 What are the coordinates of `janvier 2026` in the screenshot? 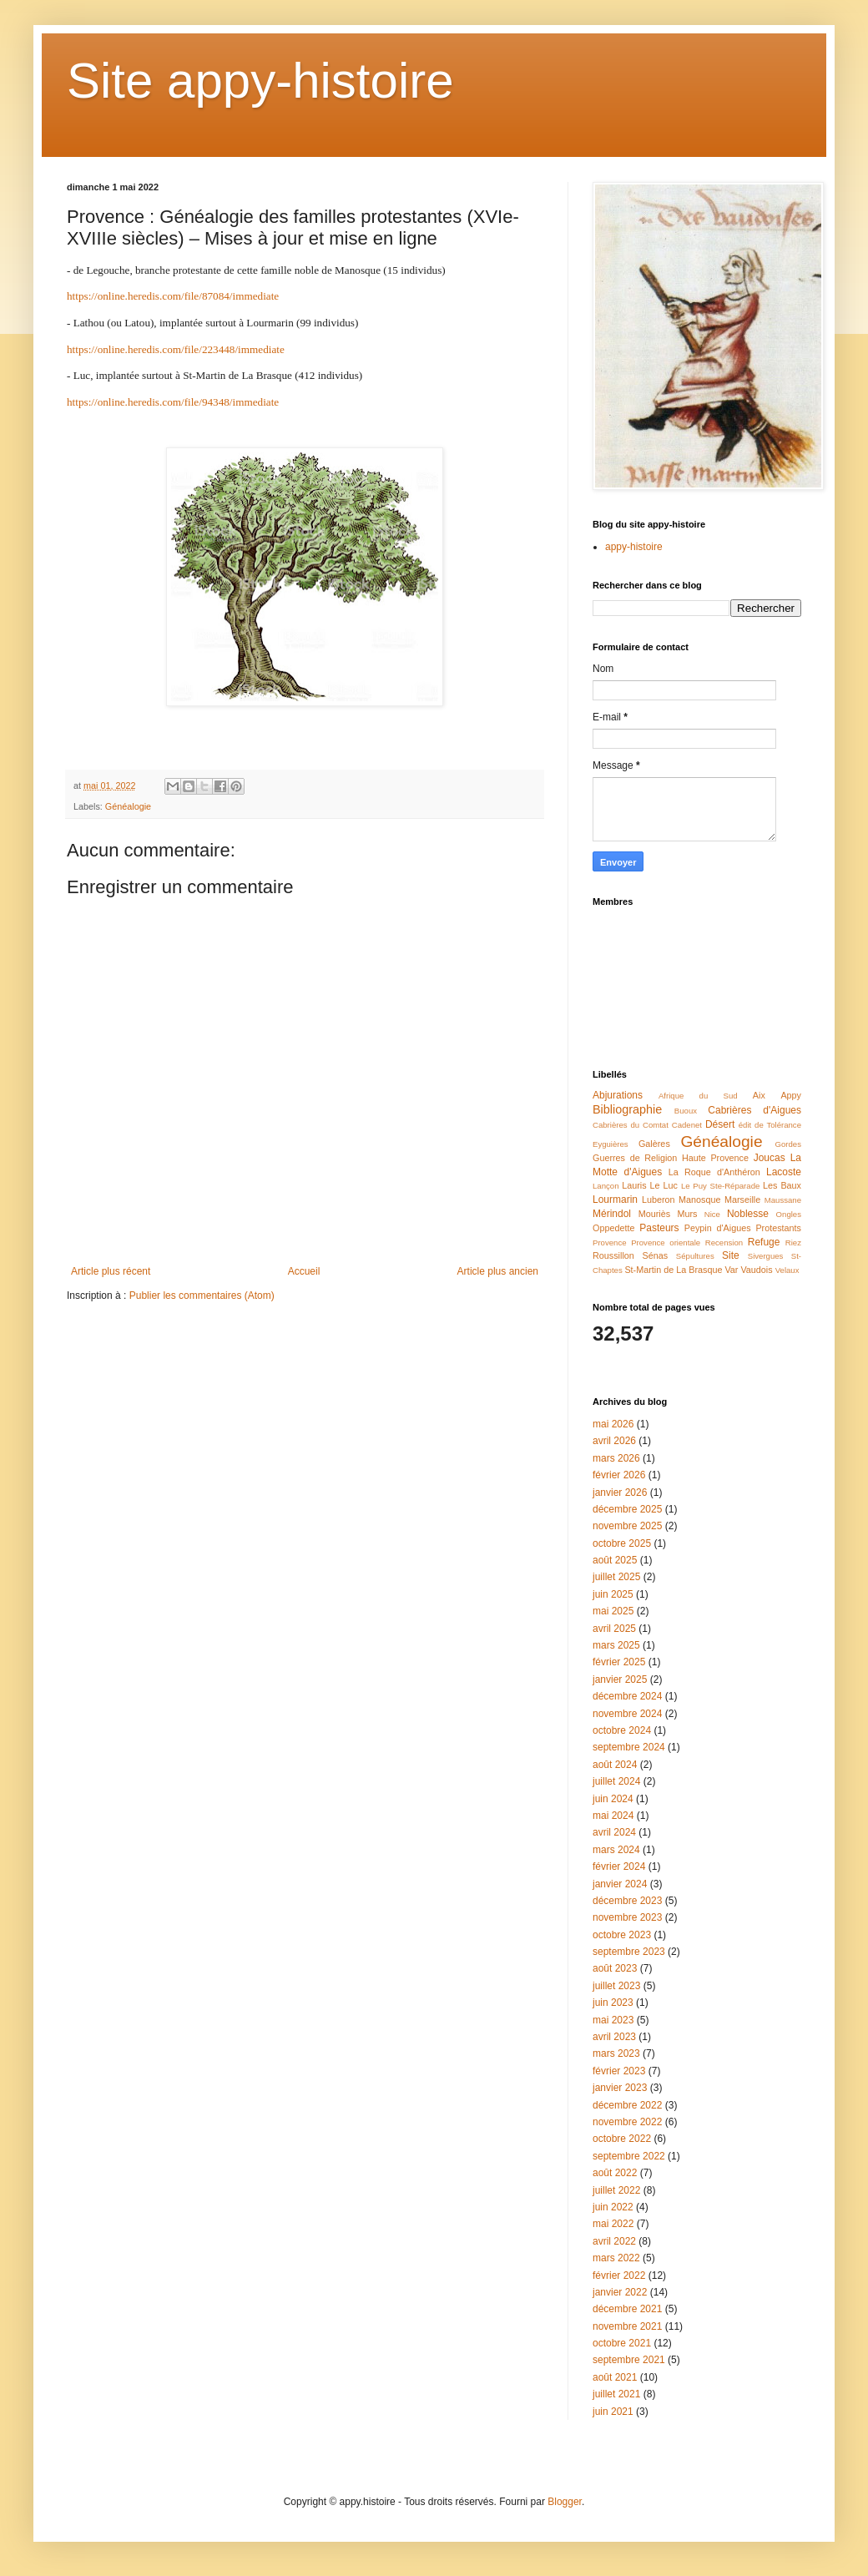 It's located at (620, 1492).